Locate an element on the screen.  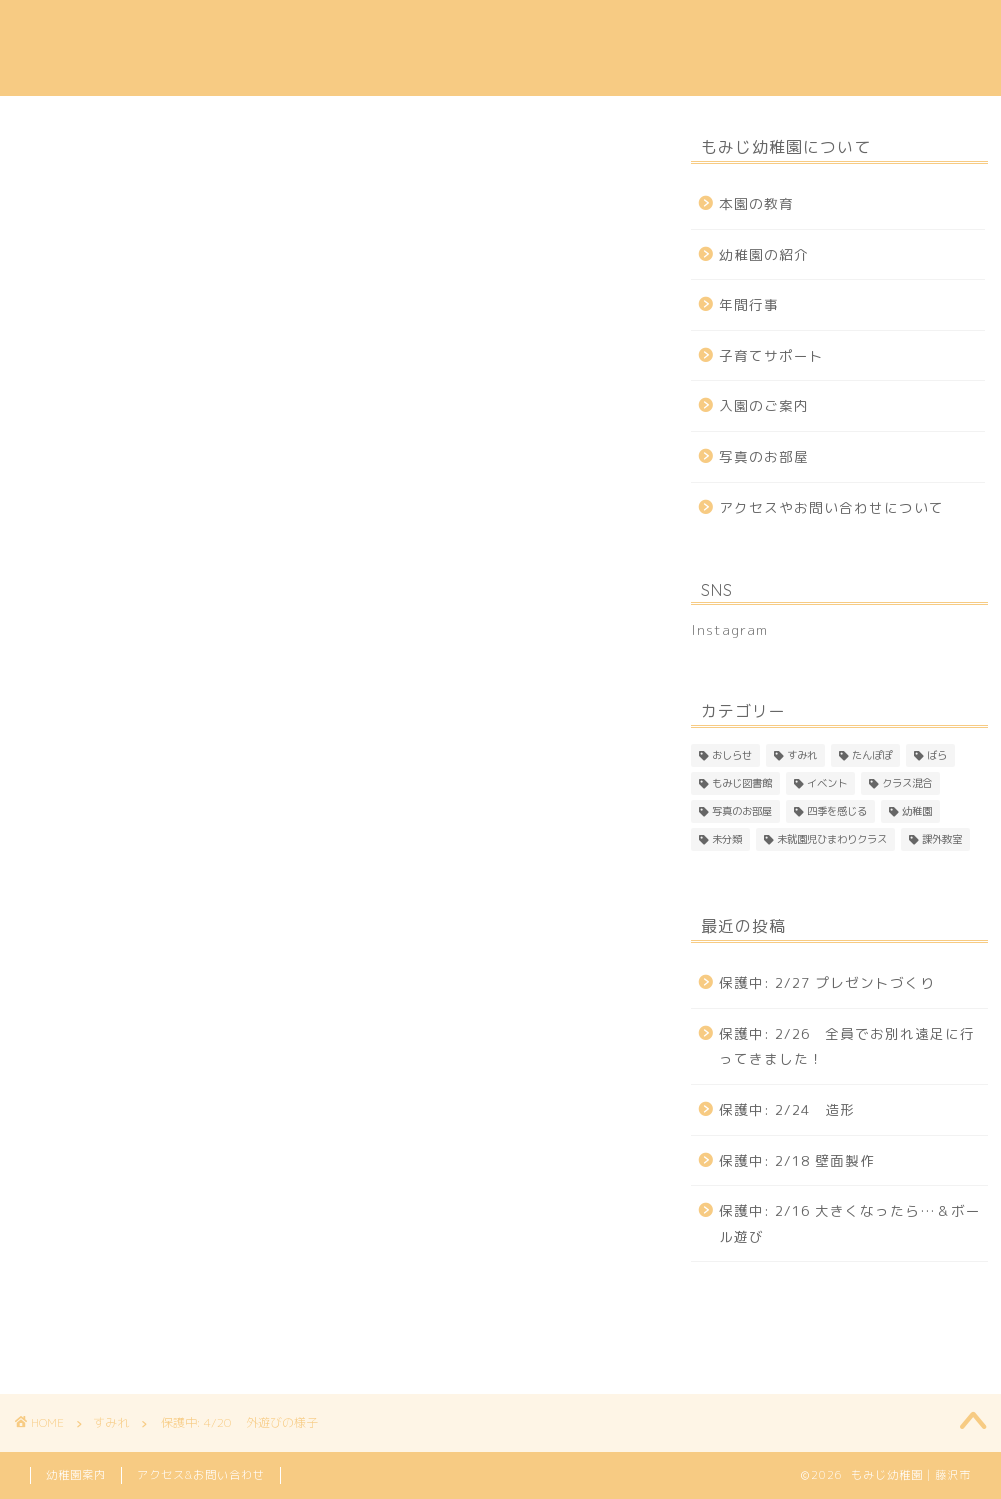
年間行事 is located at coordinates (550, 31).